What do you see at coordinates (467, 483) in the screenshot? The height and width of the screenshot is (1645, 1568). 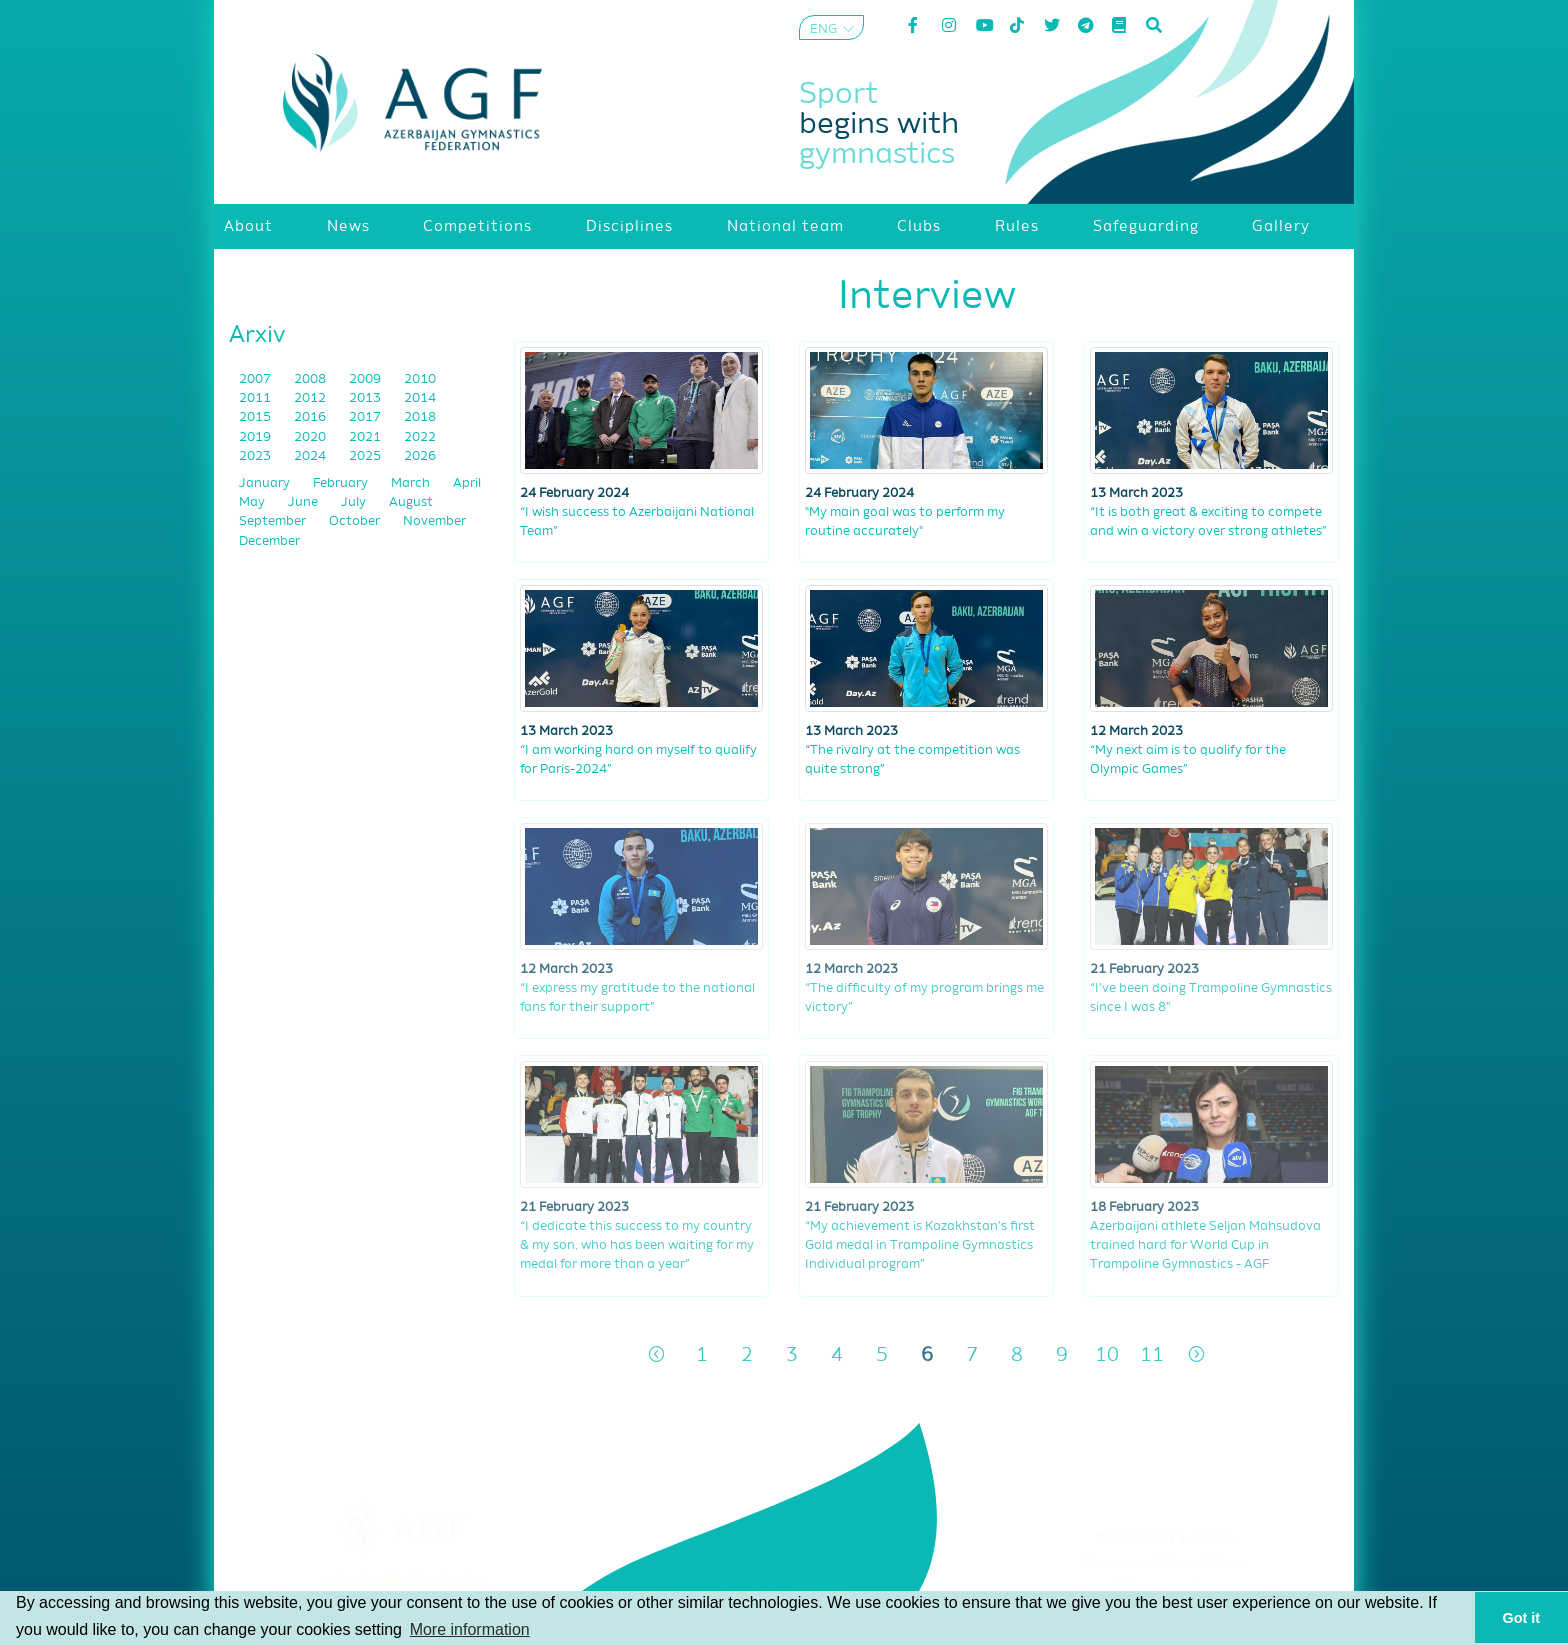 I see `April` at bounding box center [467, 483].